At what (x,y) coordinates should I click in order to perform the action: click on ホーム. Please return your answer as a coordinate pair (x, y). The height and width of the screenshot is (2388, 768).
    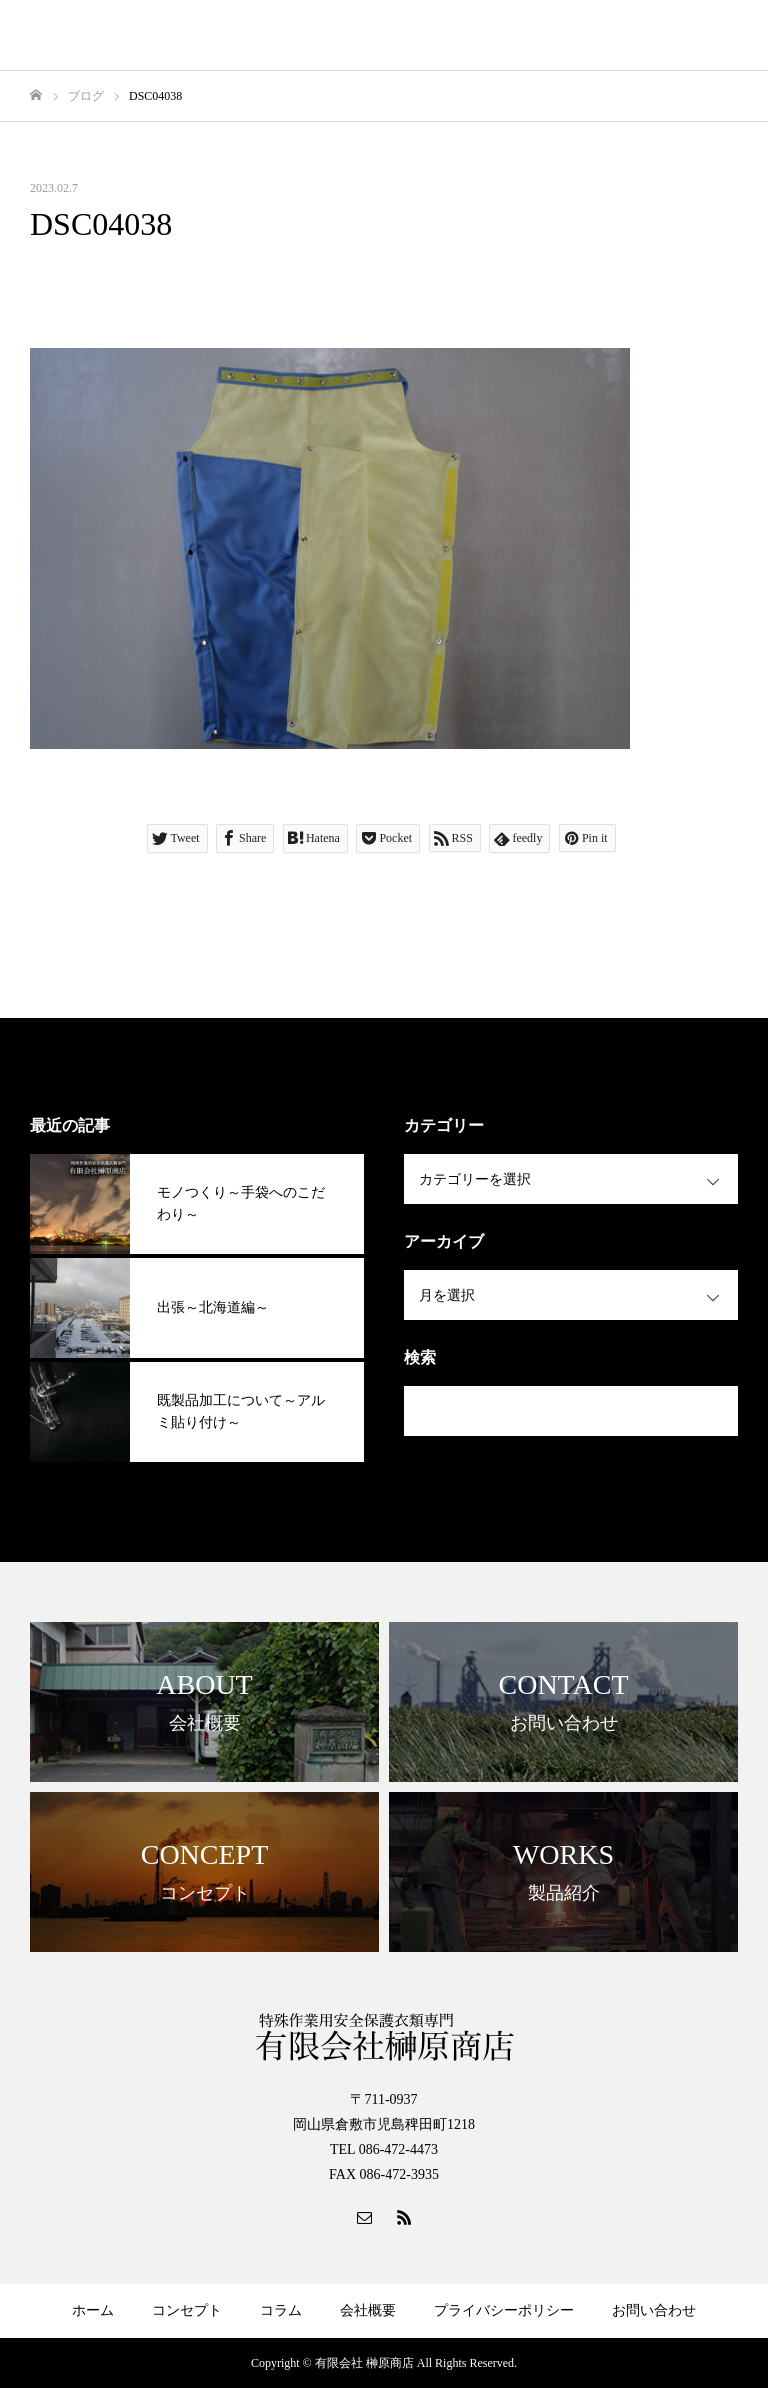
    Looking at the image, I should click on (93, 2310).